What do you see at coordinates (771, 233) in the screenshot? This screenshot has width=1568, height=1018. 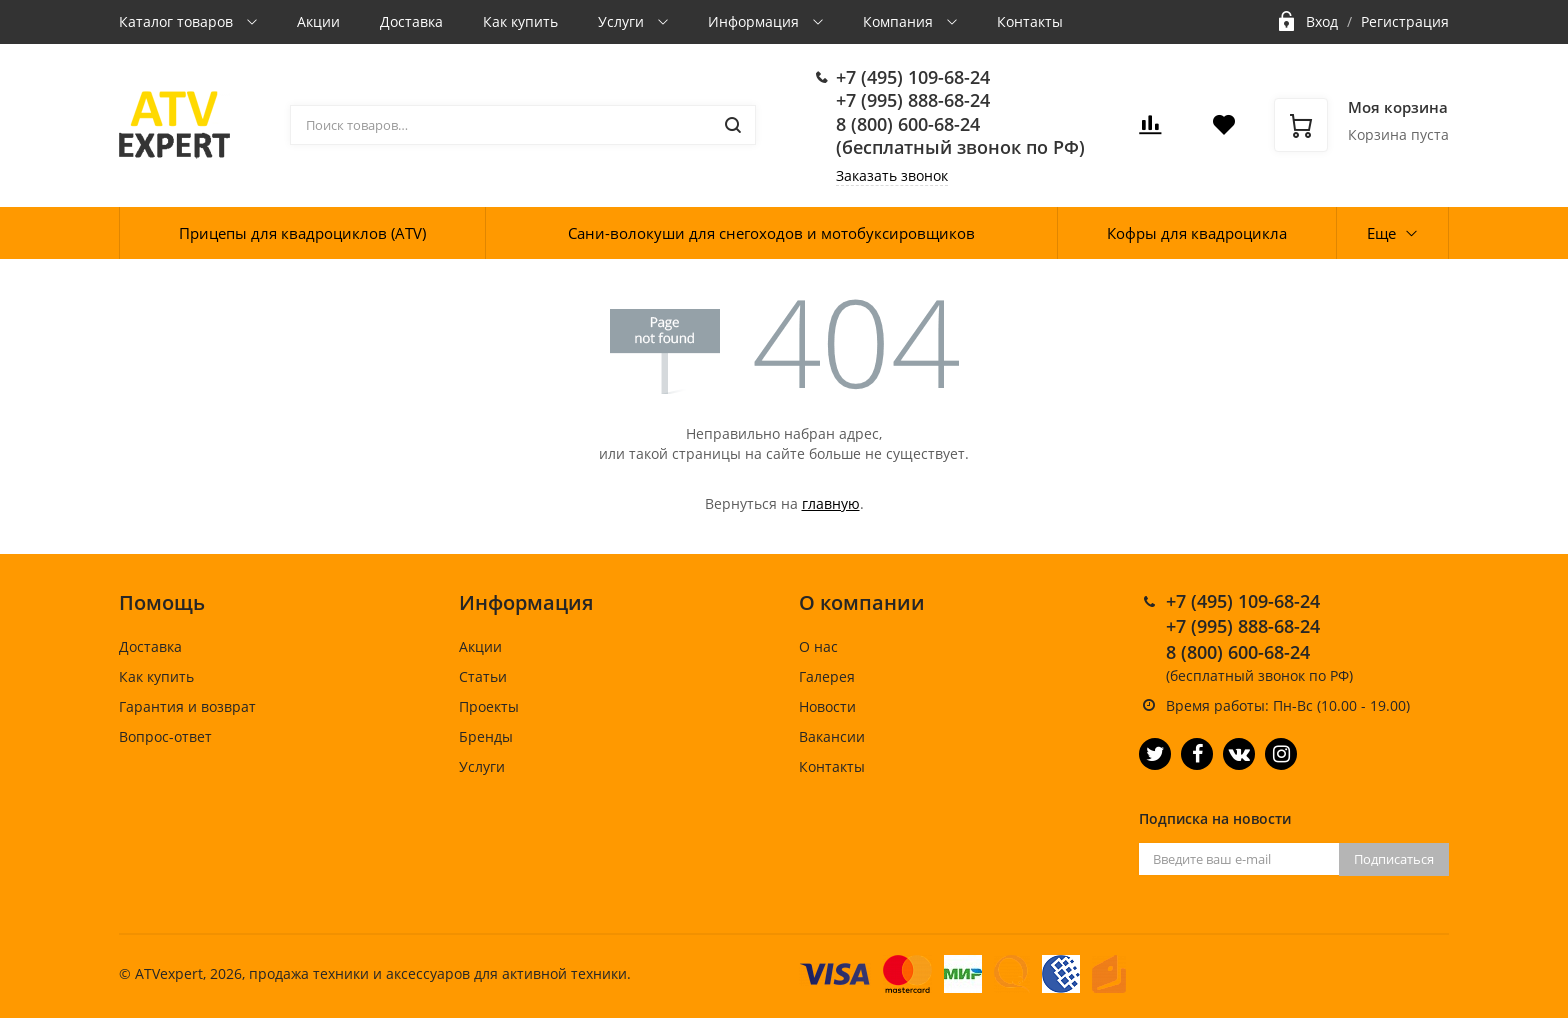 I see `Сани-волокуши для снегоходов и мотобуксировщиков` at bounding box center [771, 233].